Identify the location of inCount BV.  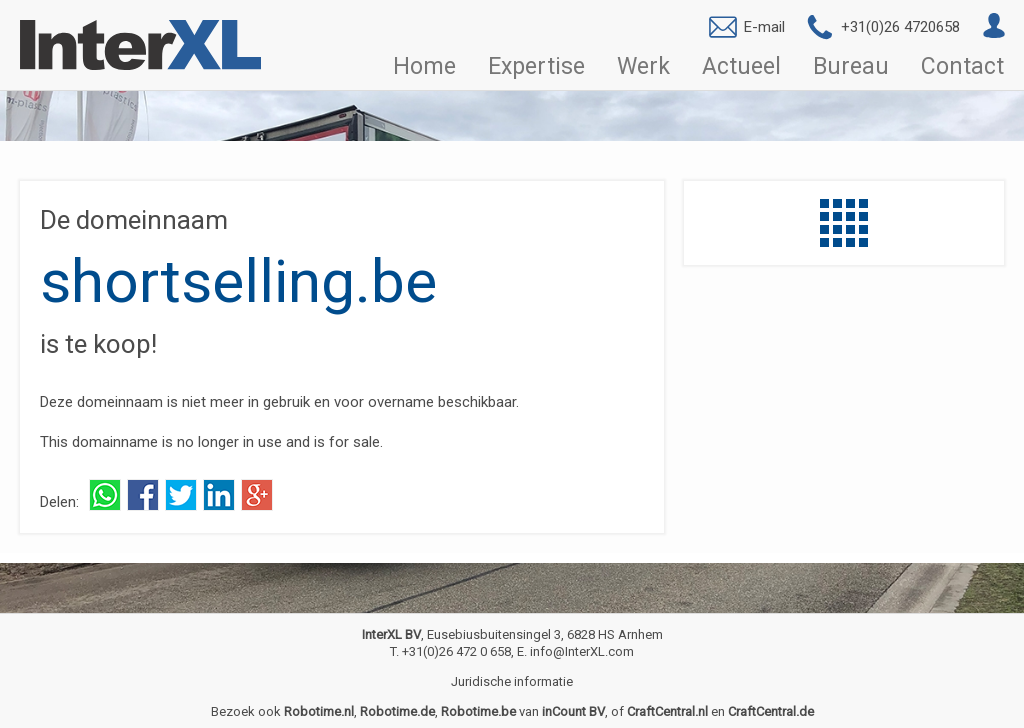
(573, 711).